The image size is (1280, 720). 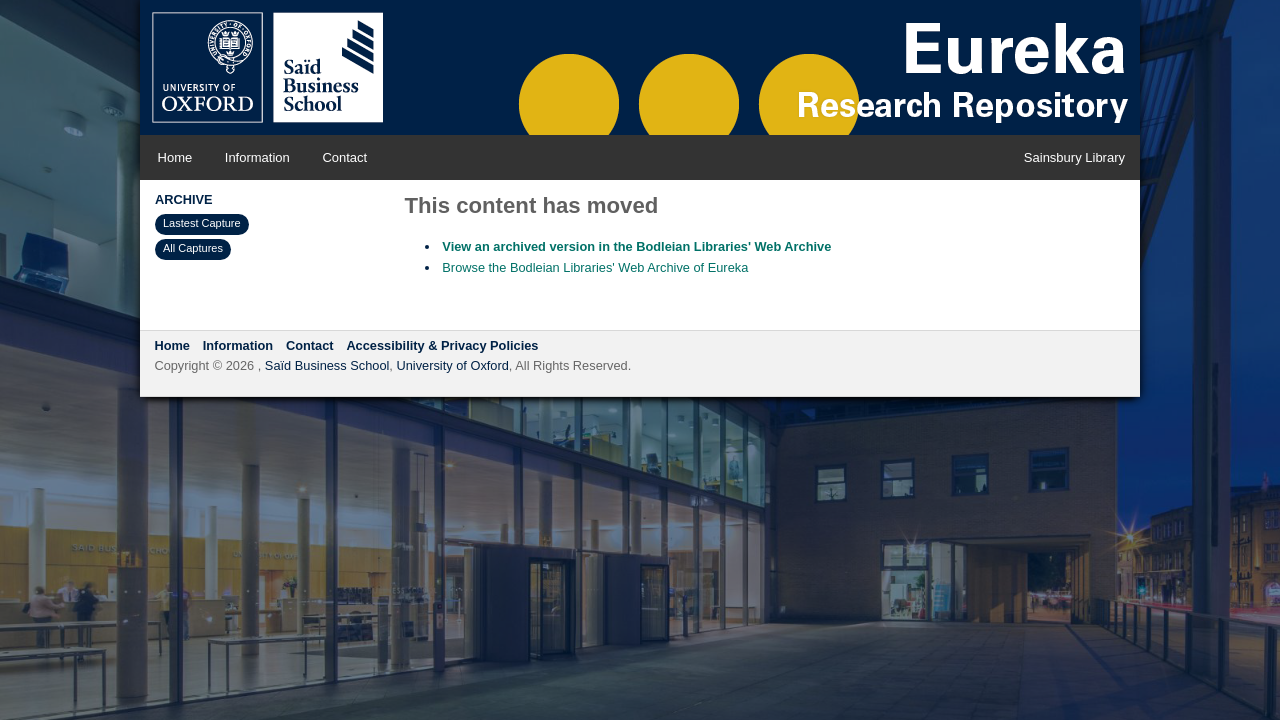 What do you see at coordinates (257, 157) in the screenshot?
I see `Information` at bounding box center [257, 157].